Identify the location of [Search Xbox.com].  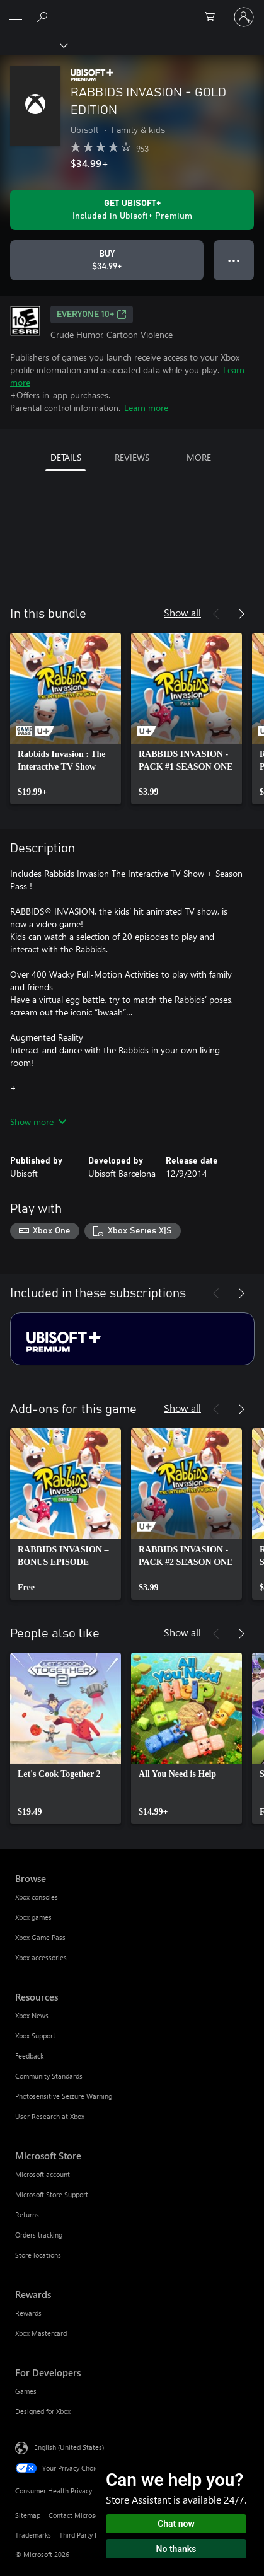
(44, 16).